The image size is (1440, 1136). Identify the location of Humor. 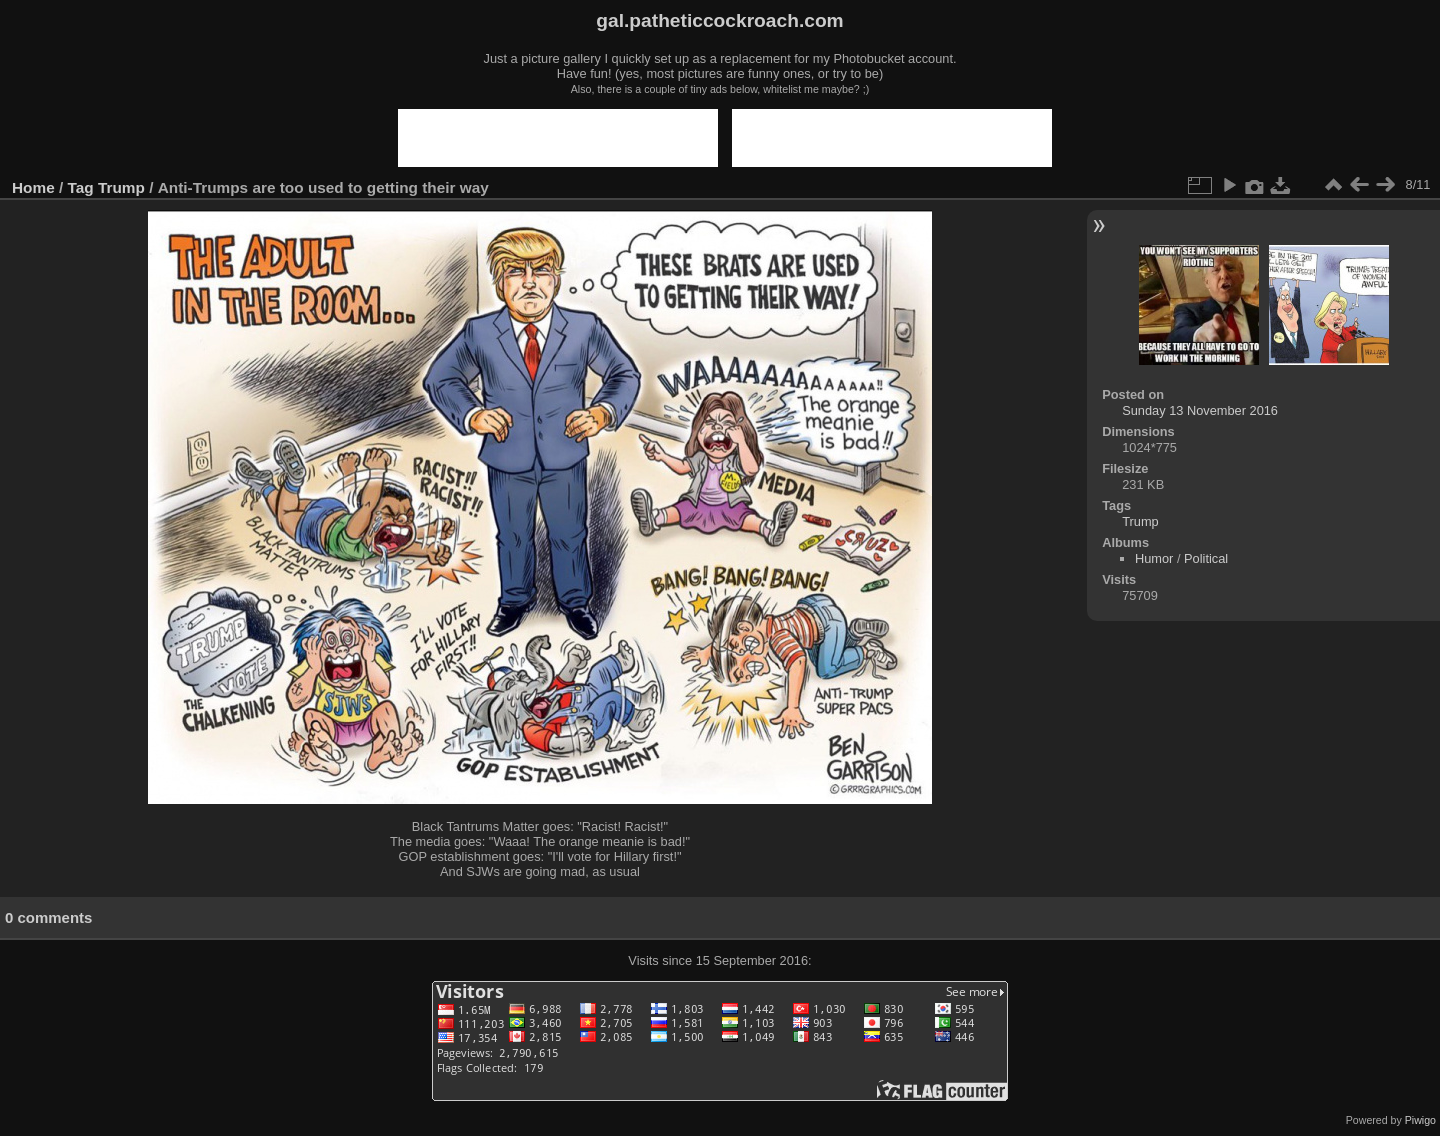
(1154, 558).